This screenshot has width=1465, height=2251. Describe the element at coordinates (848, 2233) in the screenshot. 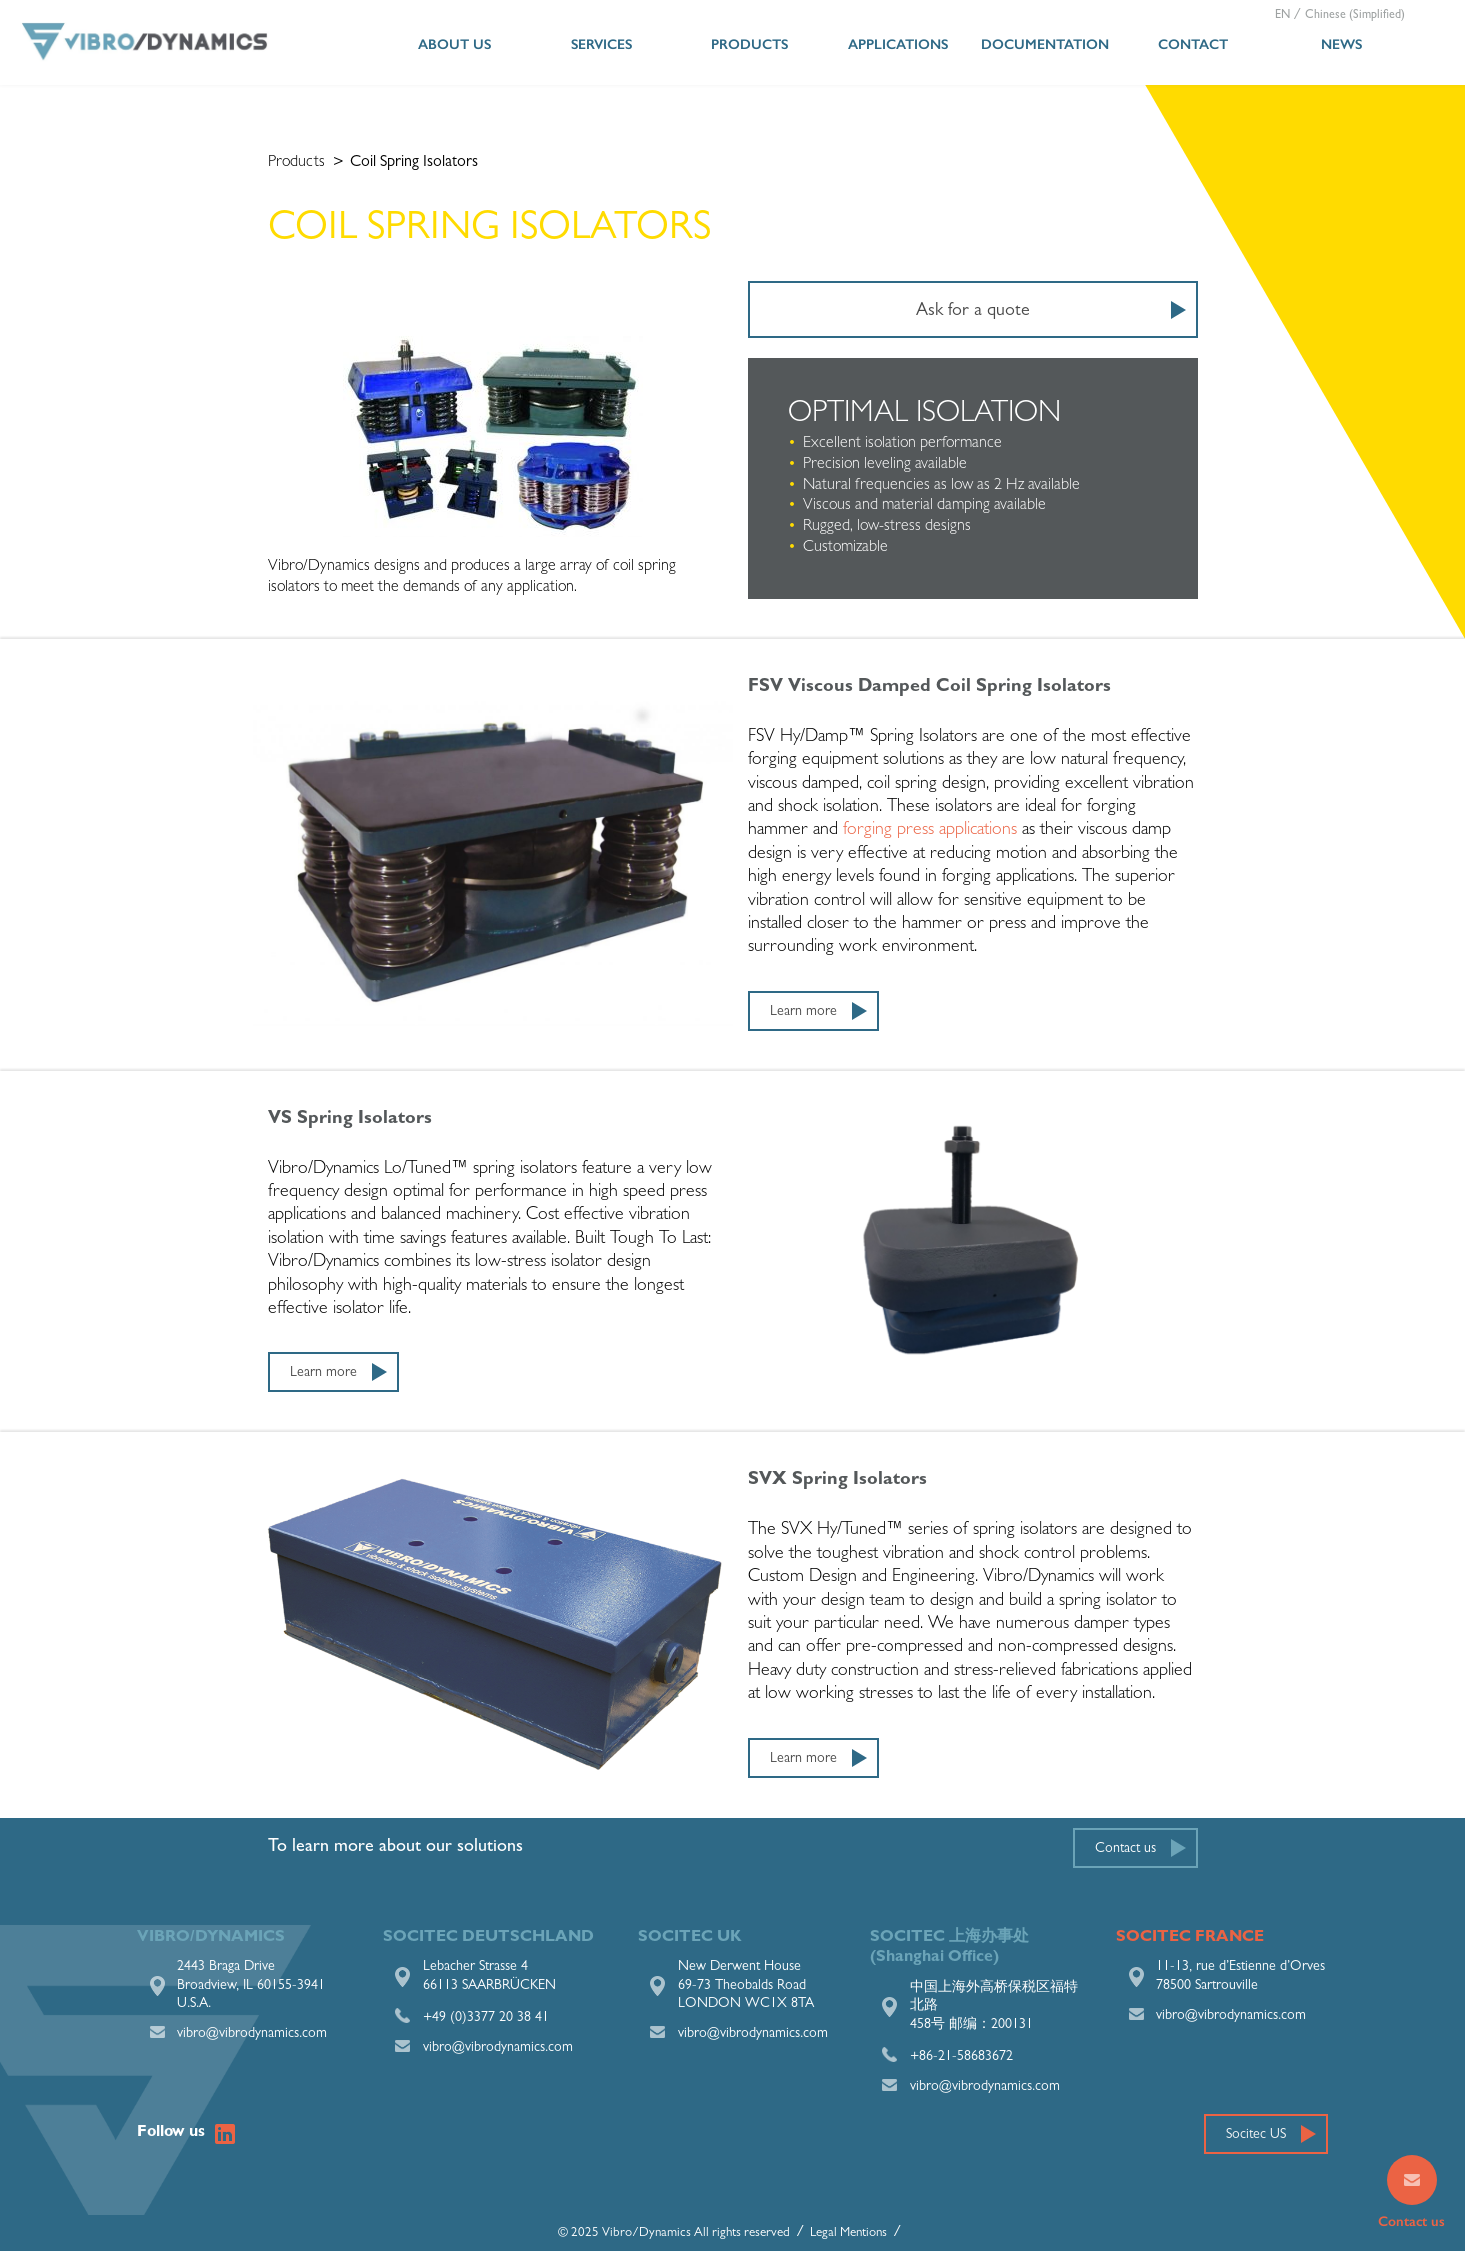

I see `Legal Mentions` at that location.